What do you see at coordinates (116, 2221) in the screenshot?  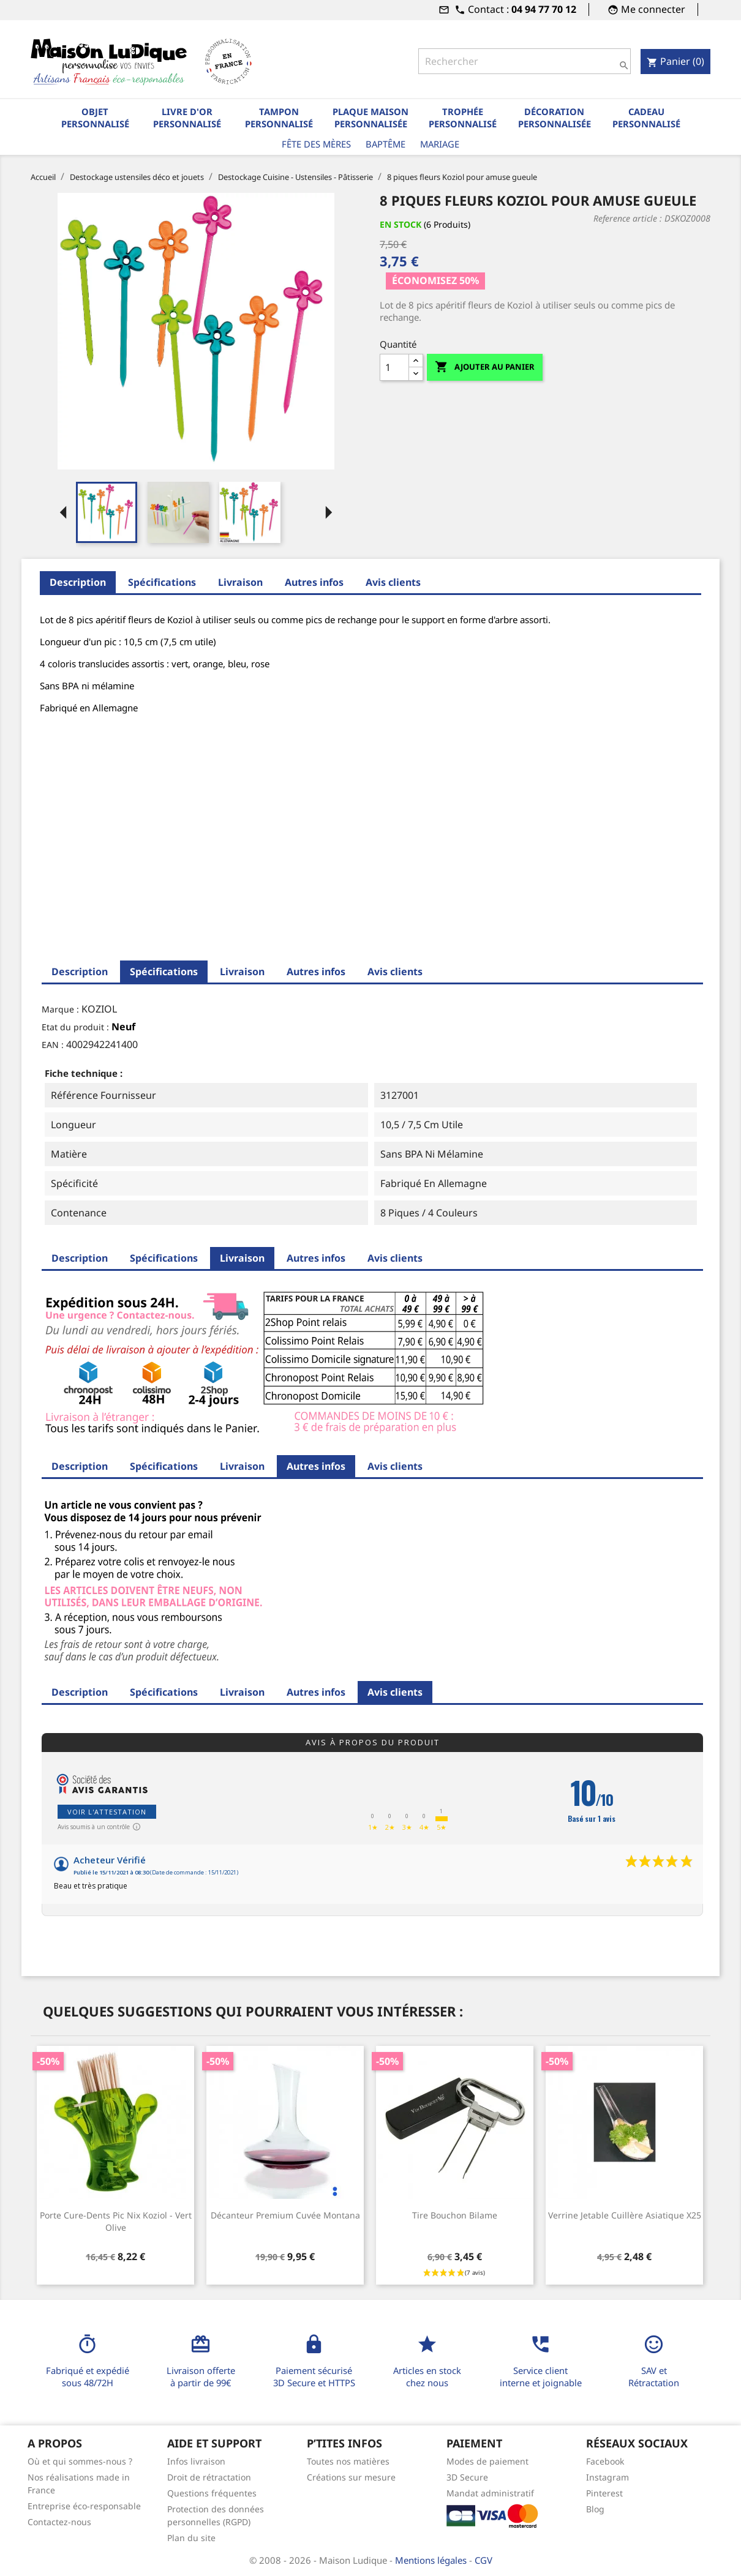 I see `Porte cure-dents Pic Nix Koziol - vert olive` at bounding box center [116, 2221].